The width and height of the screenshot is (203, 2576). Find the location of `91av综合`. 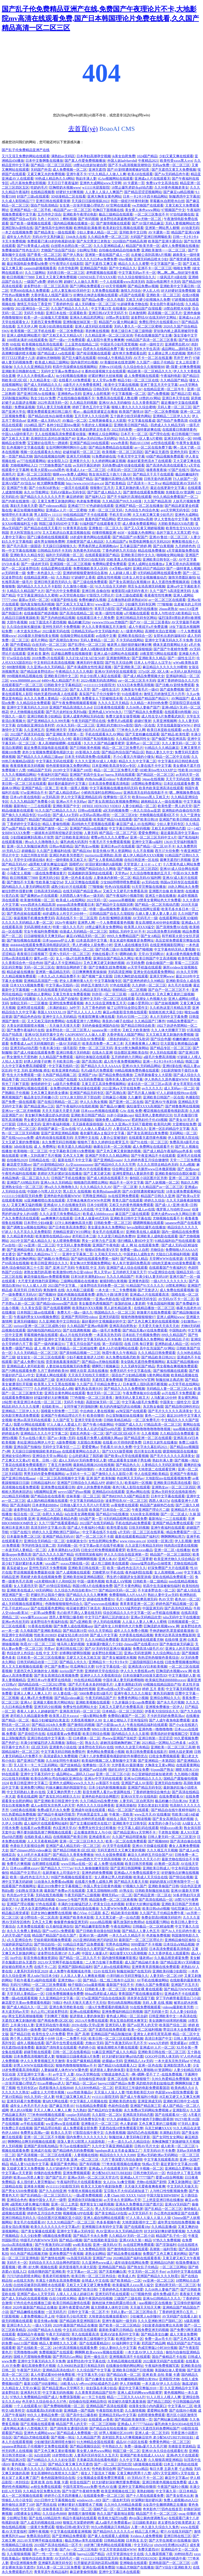

91av综合 is located at coordinates (44, 815).